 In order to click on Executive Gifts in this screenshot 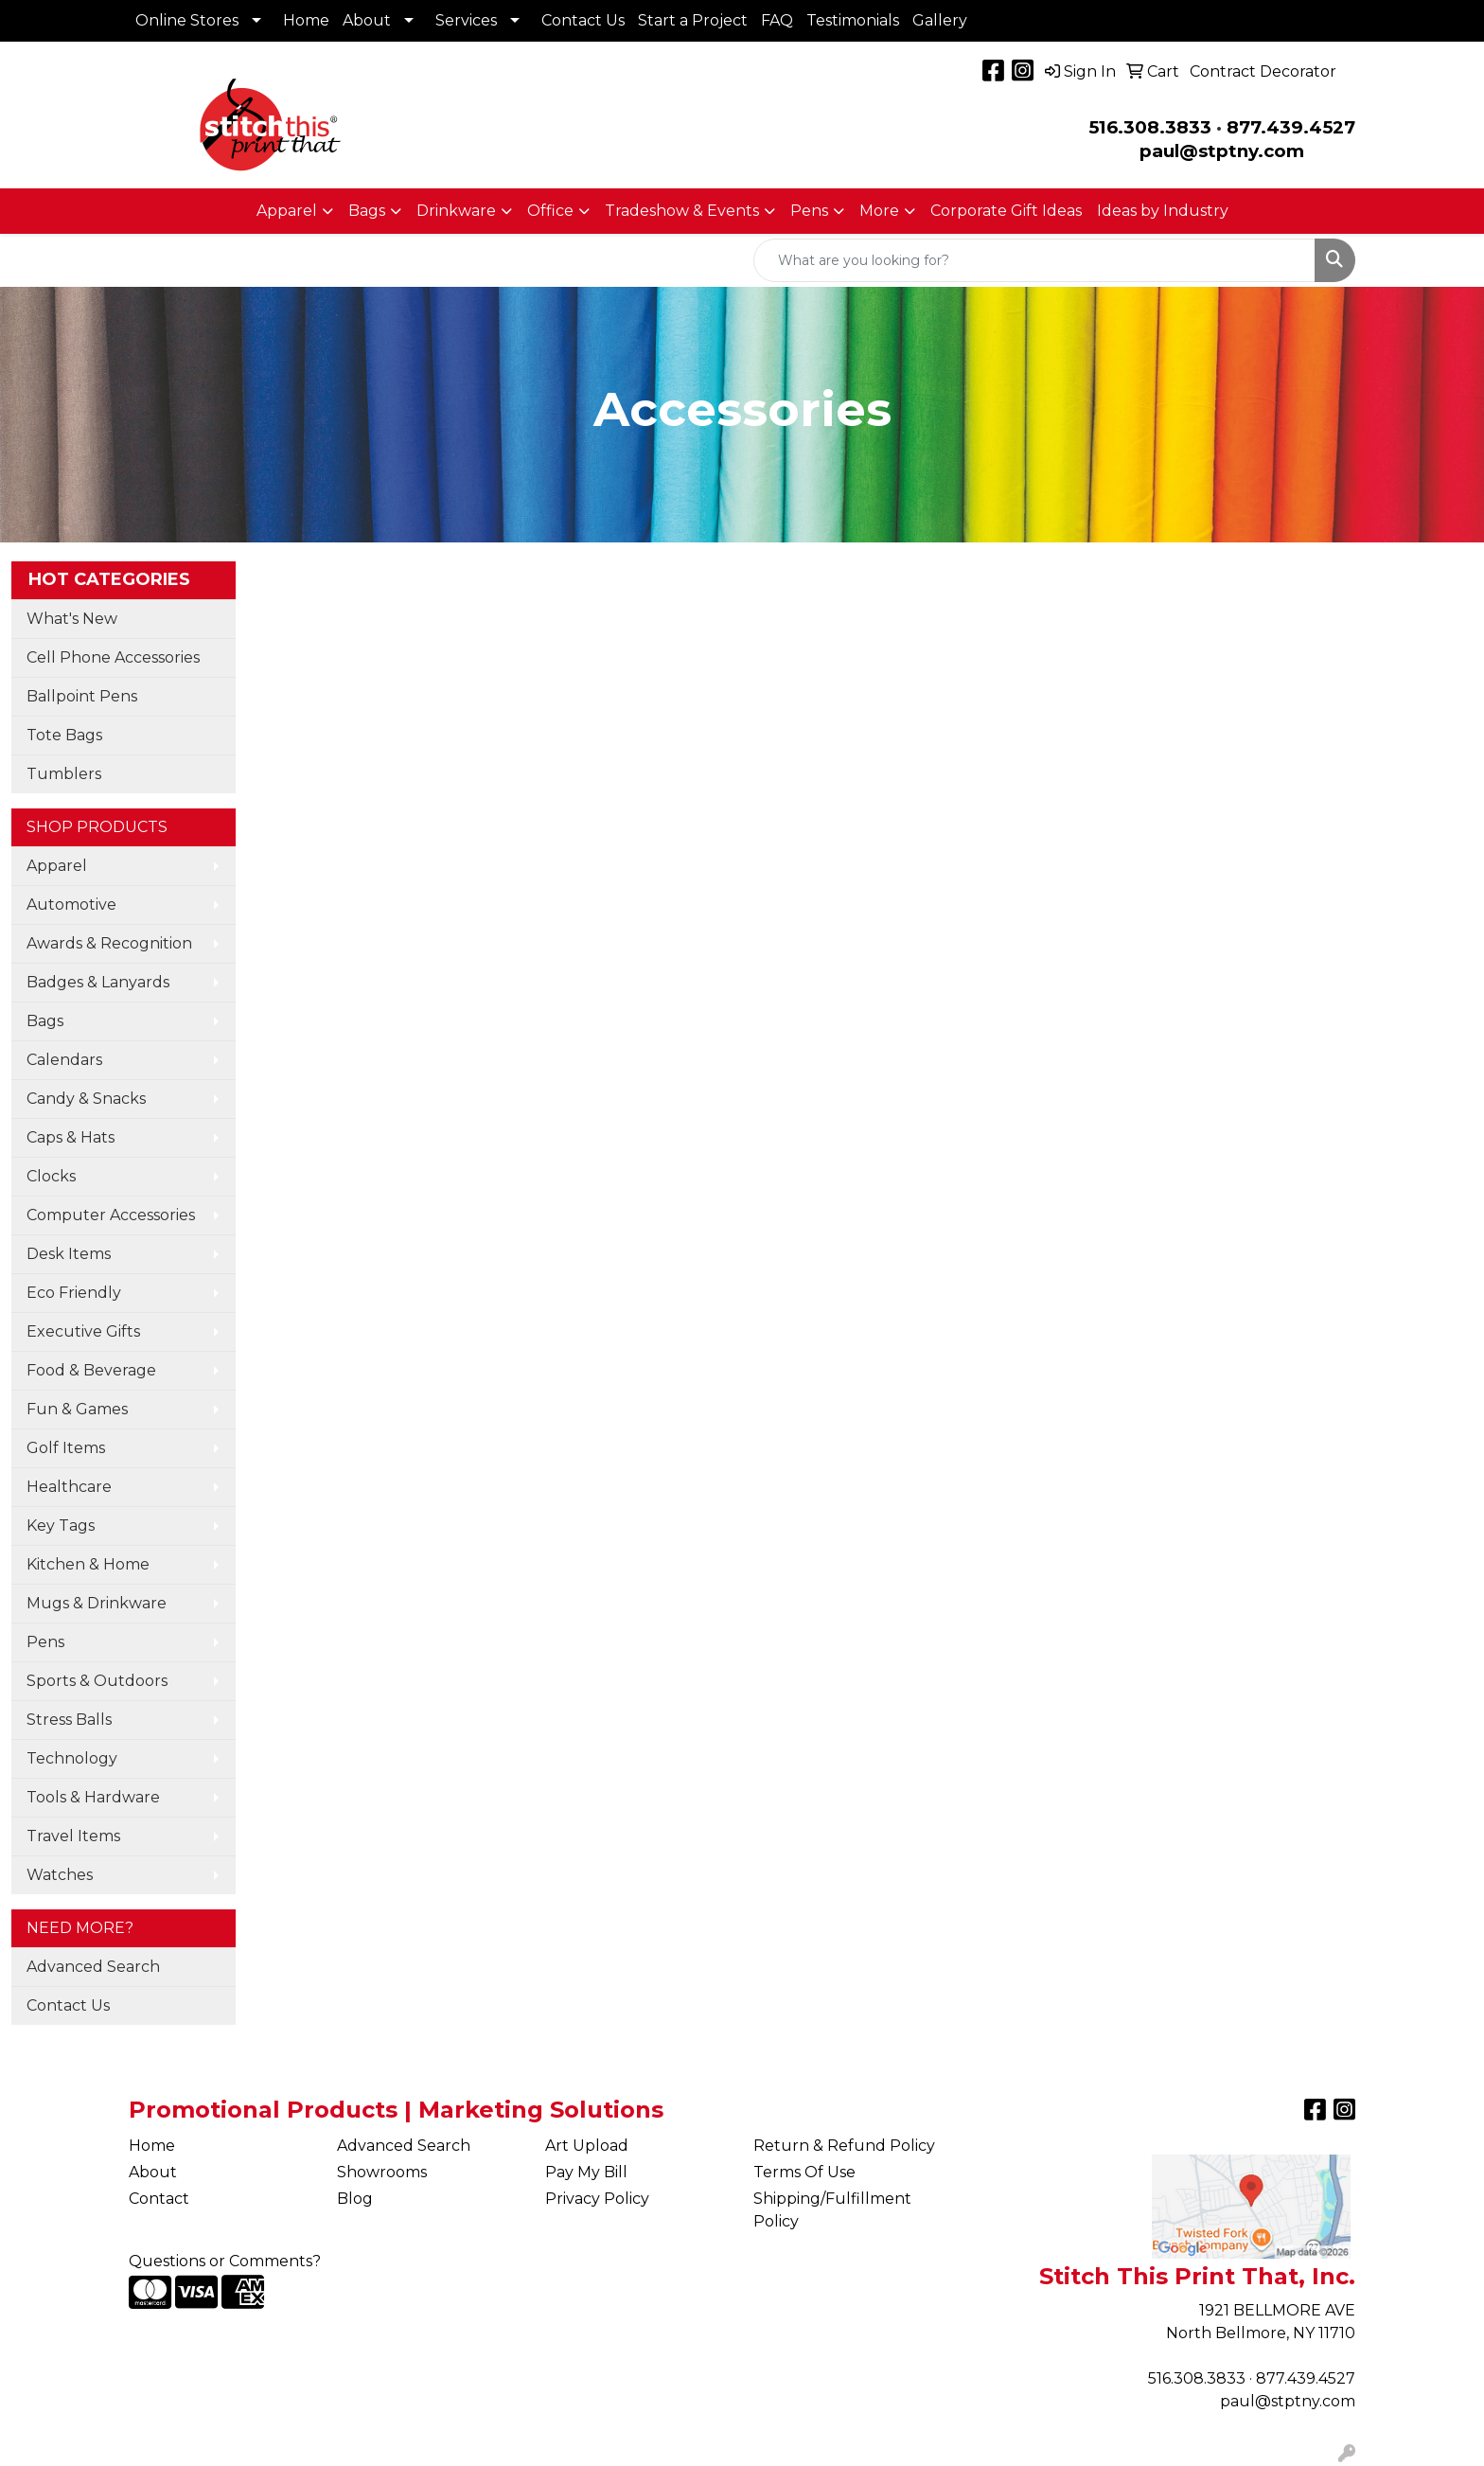, I will do `click(83, 1331)`.